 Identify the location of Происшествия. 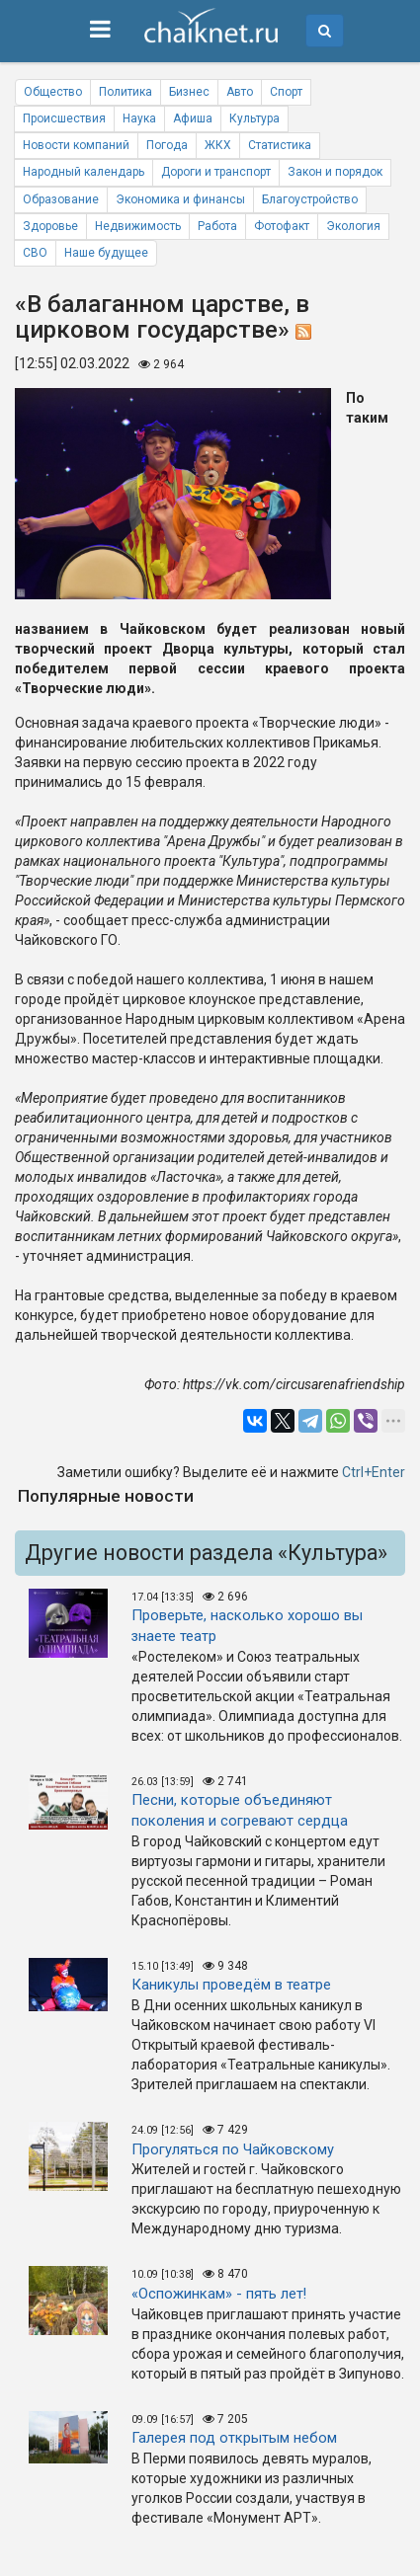
(64, 118).